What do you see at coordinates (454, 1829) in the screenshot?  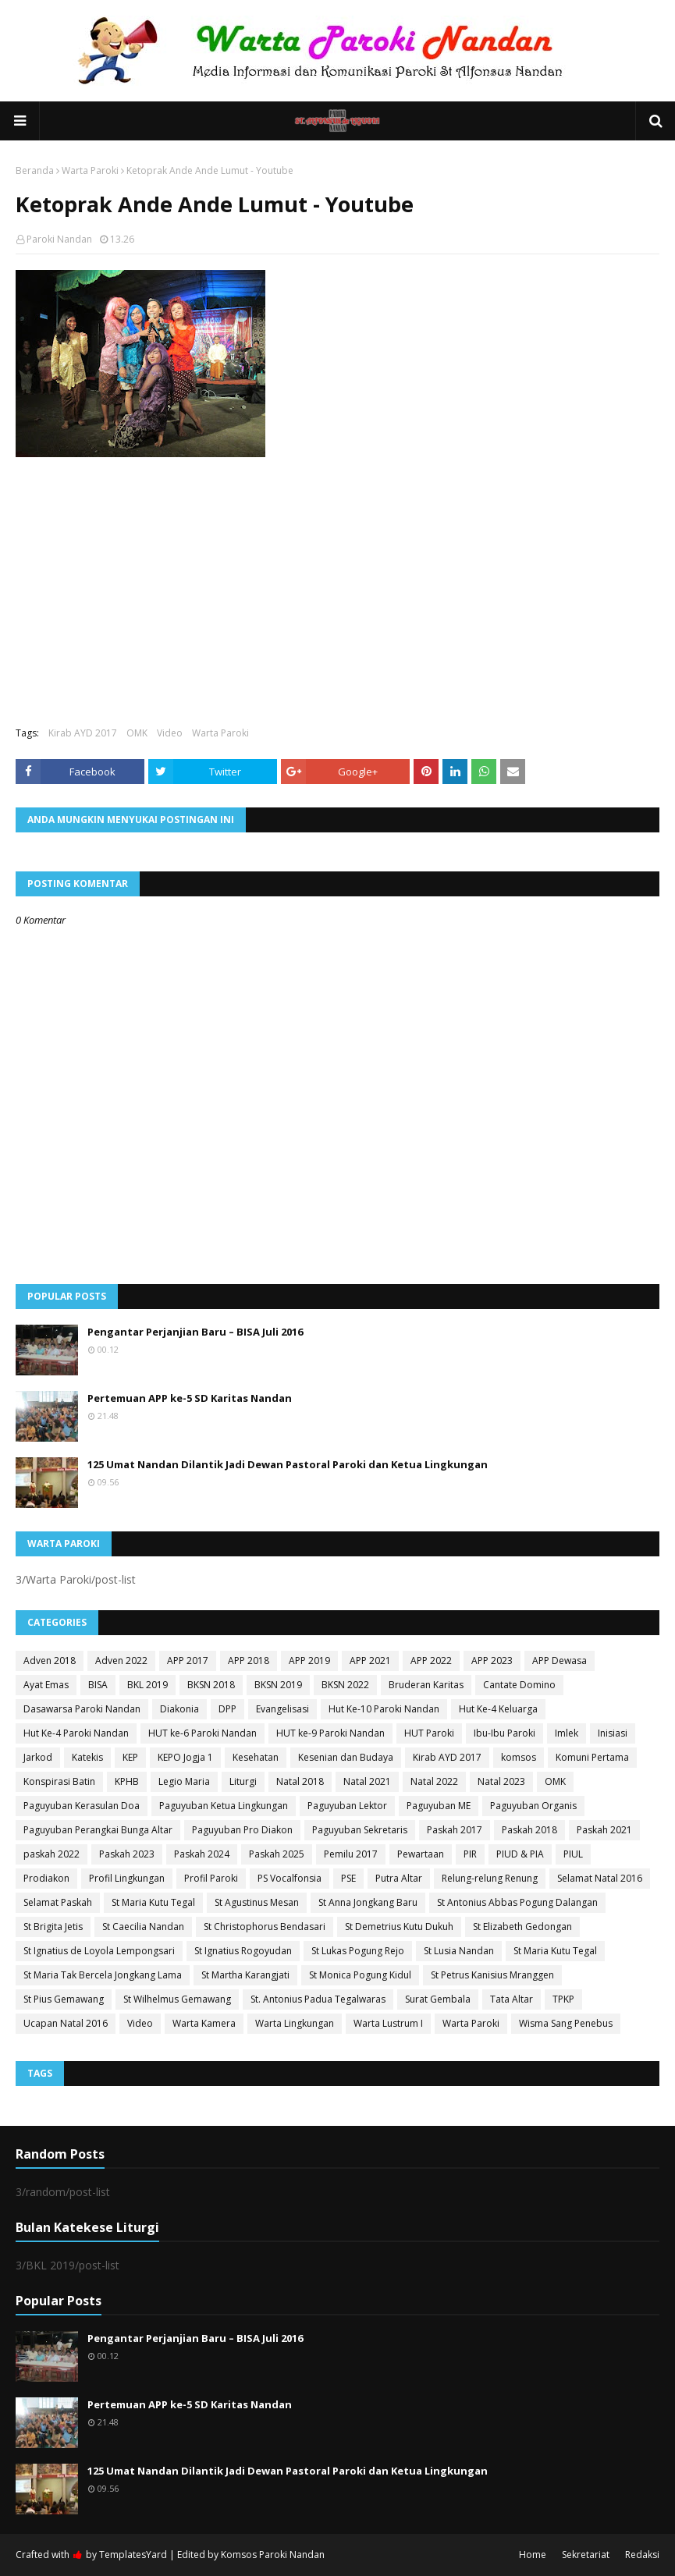 I see `Paskah 2017` at bounding box center [454, 1829].